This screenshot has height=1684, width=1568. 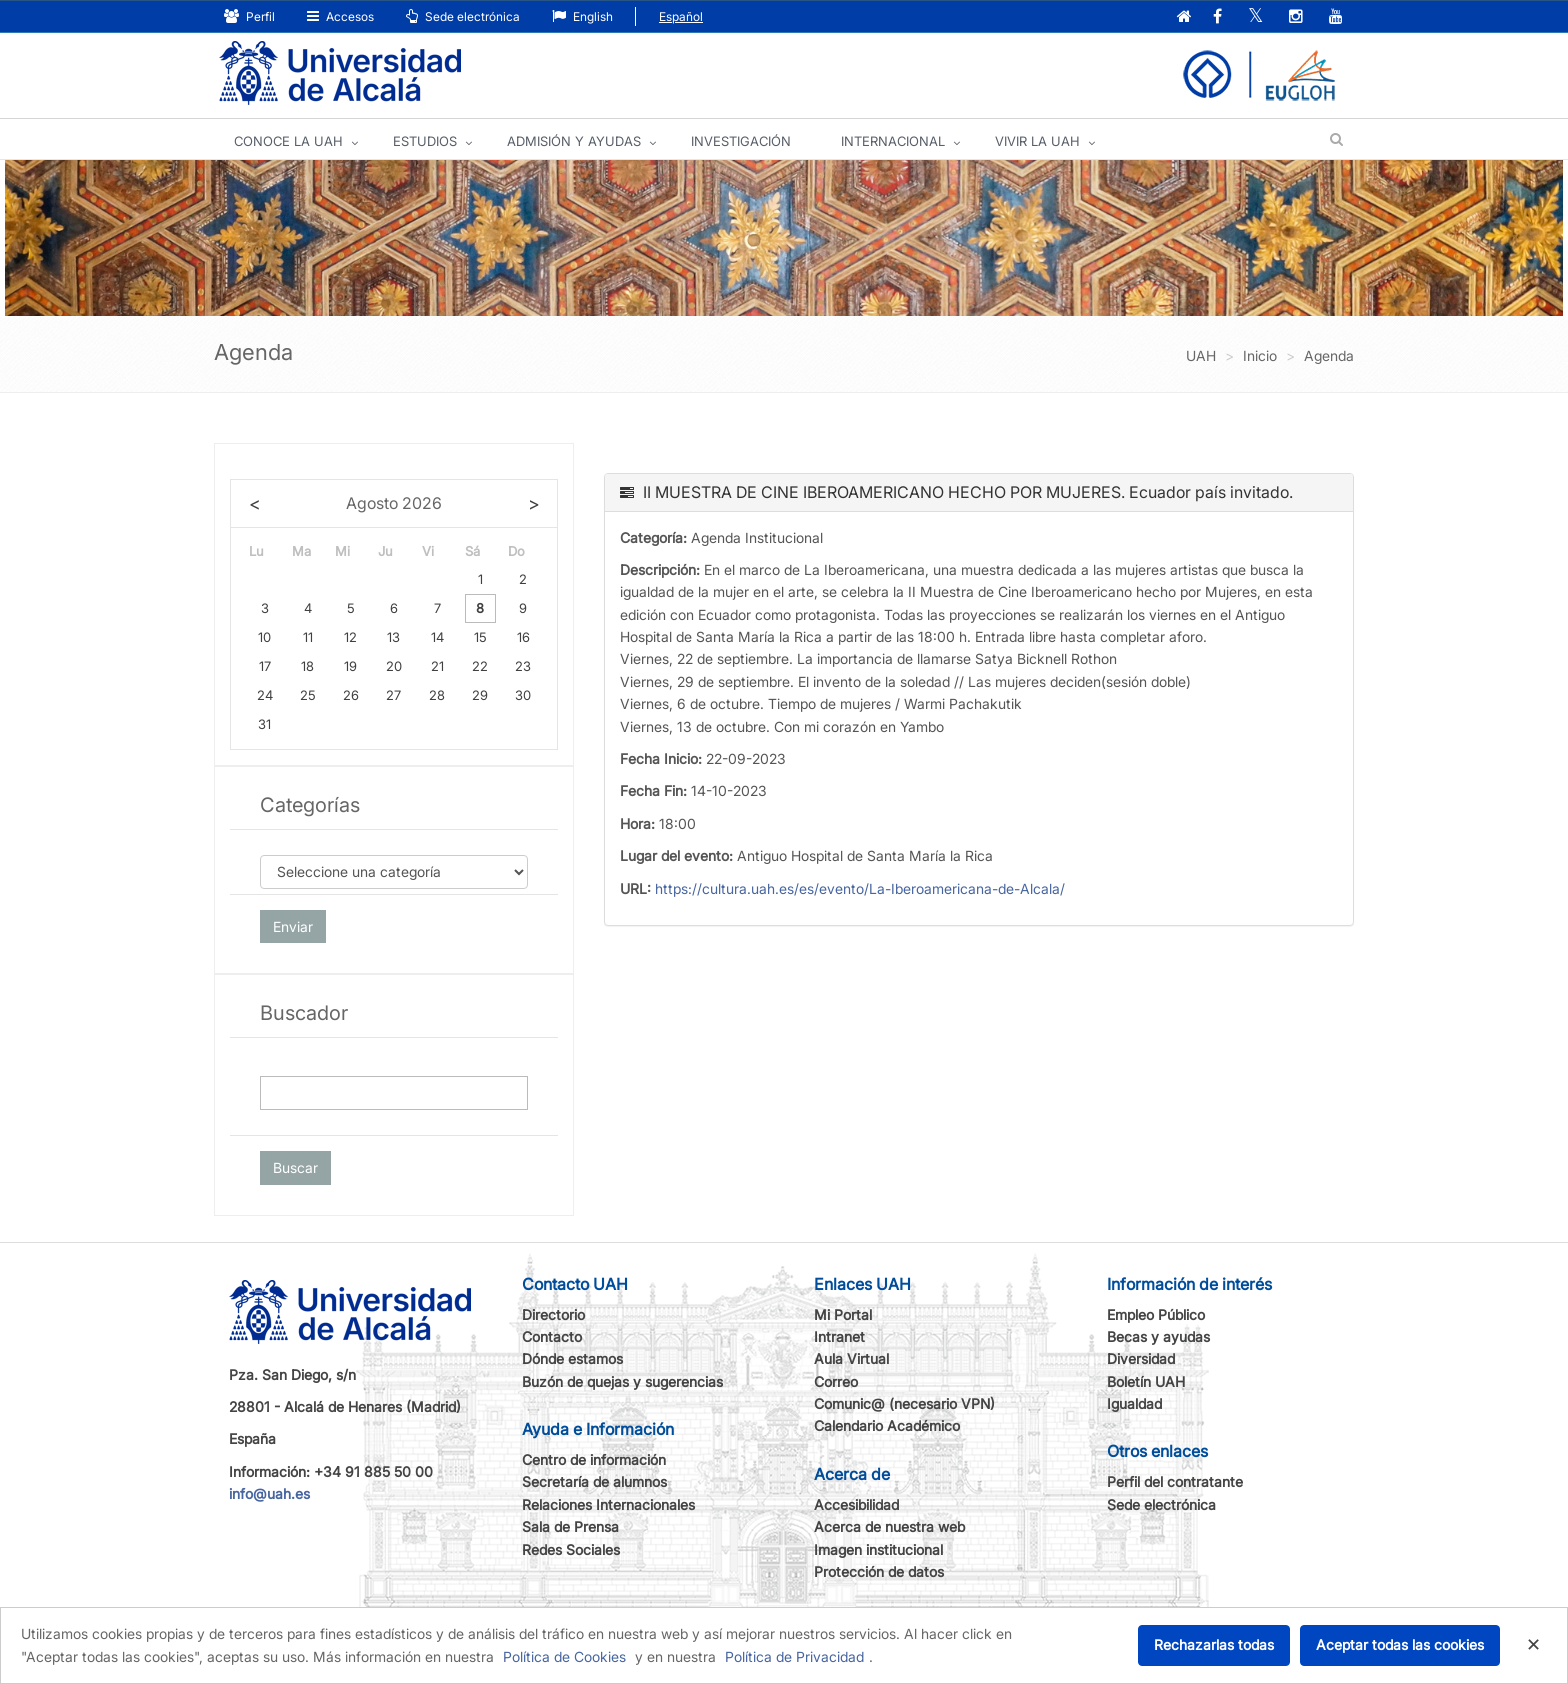 I want to click on VIVIR LA UAH, so click(x=1037, y=141).